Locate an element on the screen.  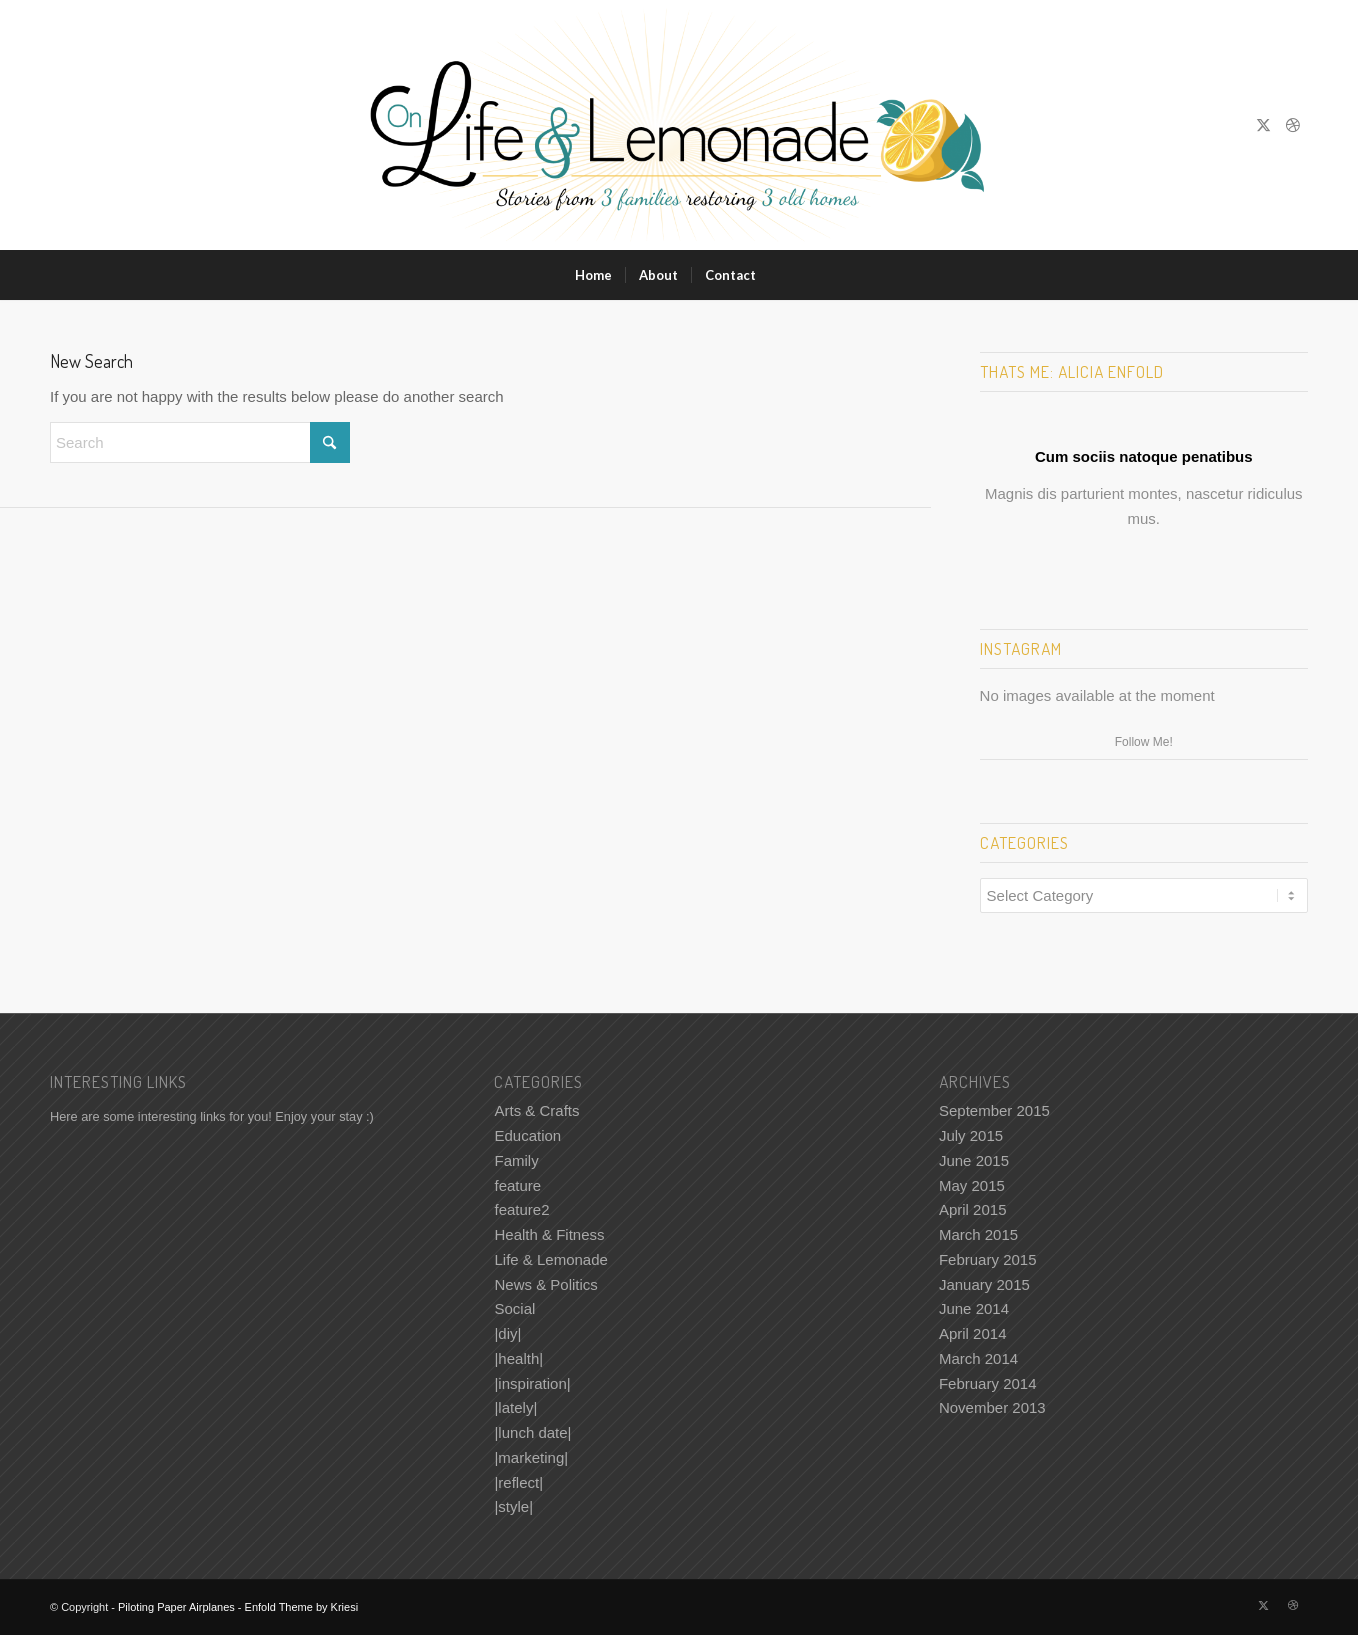
|inspiration| is located at coordinates (532, 1383).